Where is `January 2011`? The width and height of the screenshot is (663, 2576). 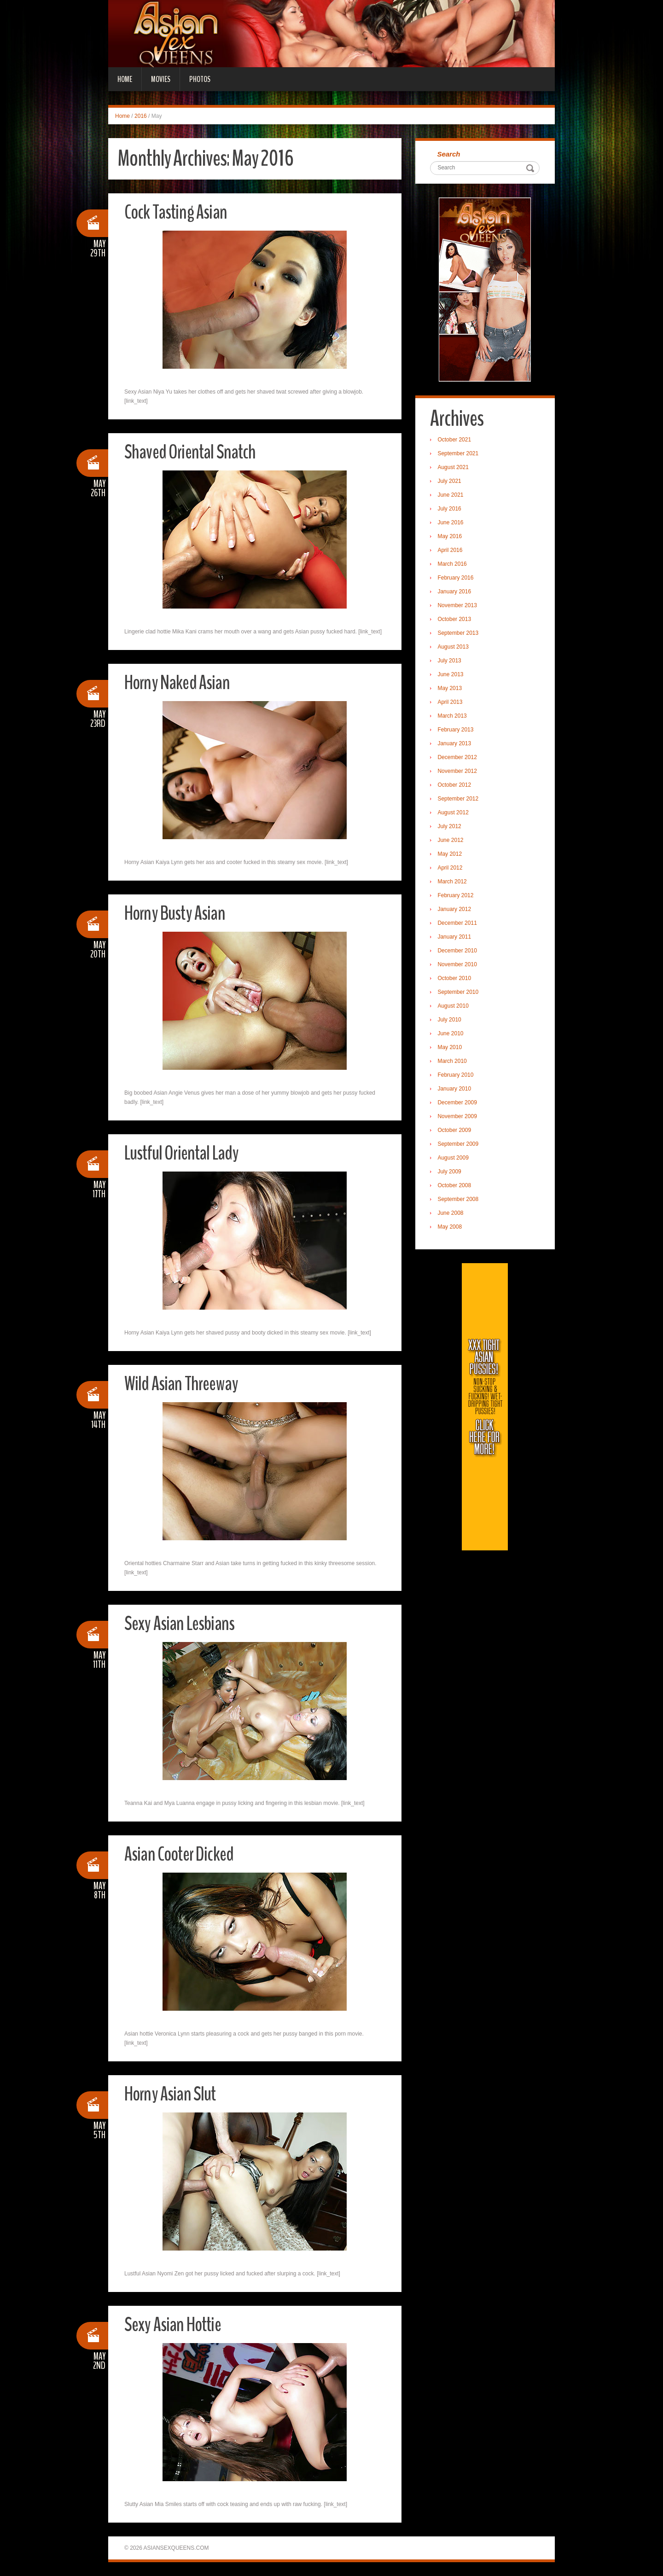 January 2011 is located at coordinates (455, 937).